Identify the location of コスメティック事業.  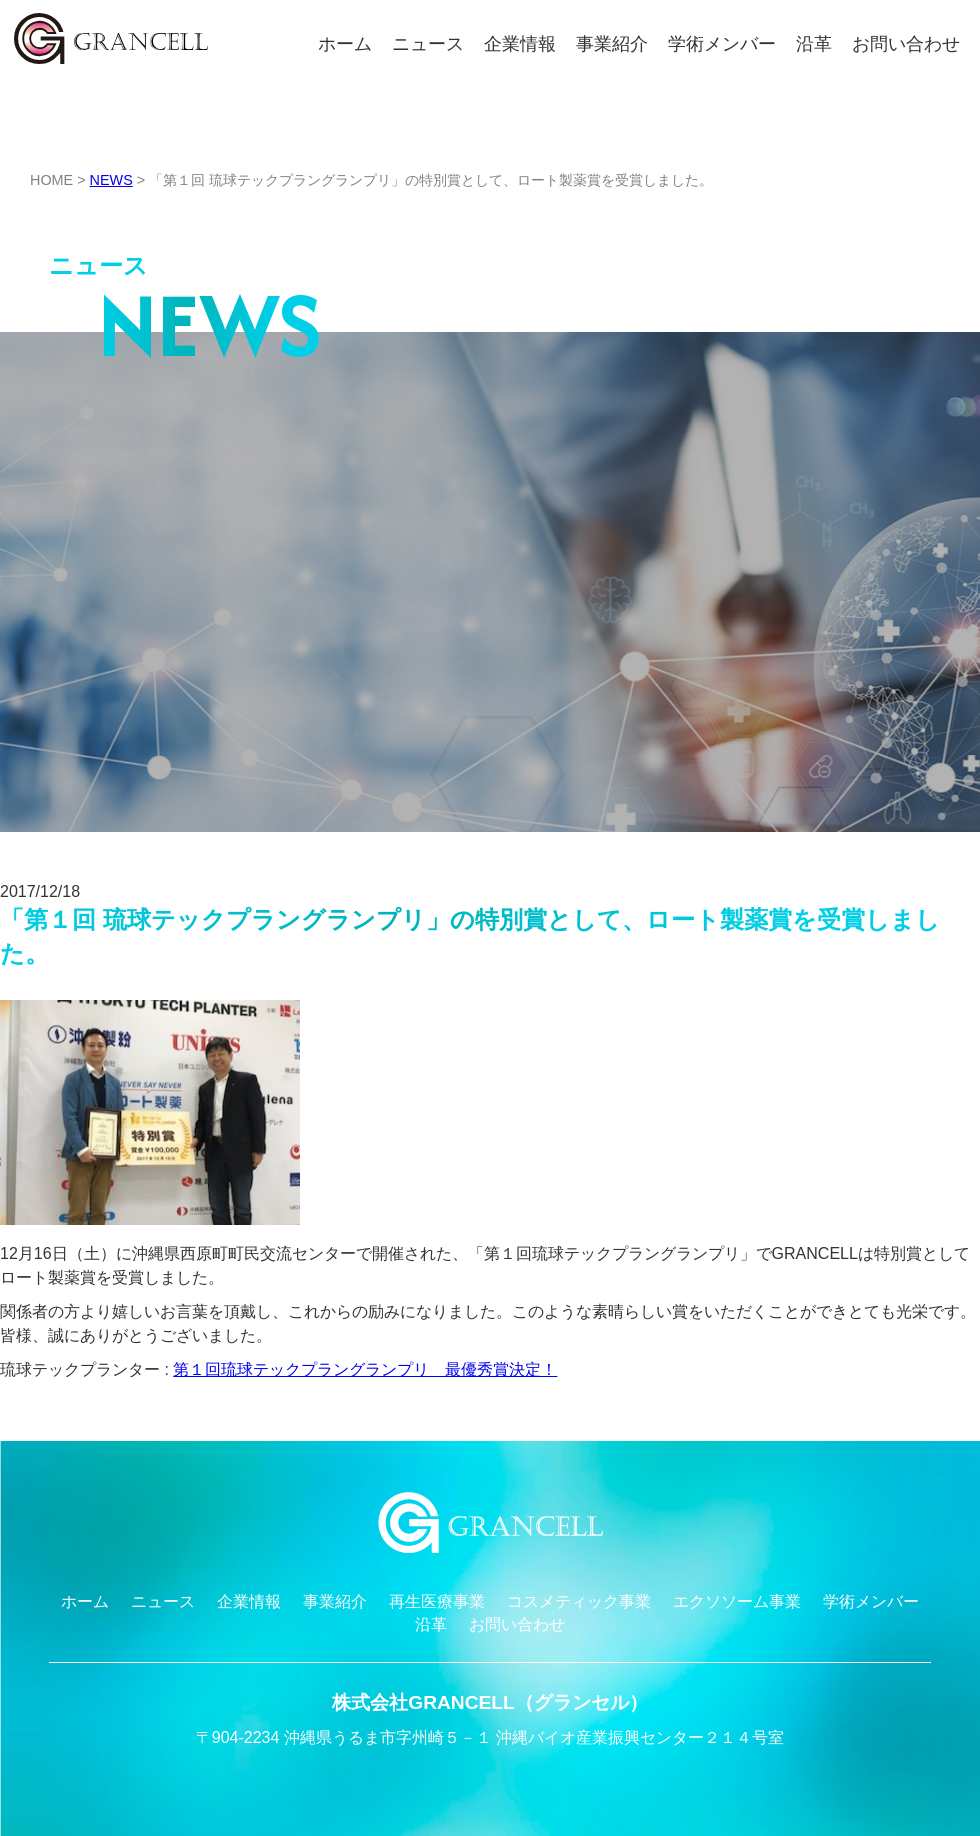
(579, 1601).